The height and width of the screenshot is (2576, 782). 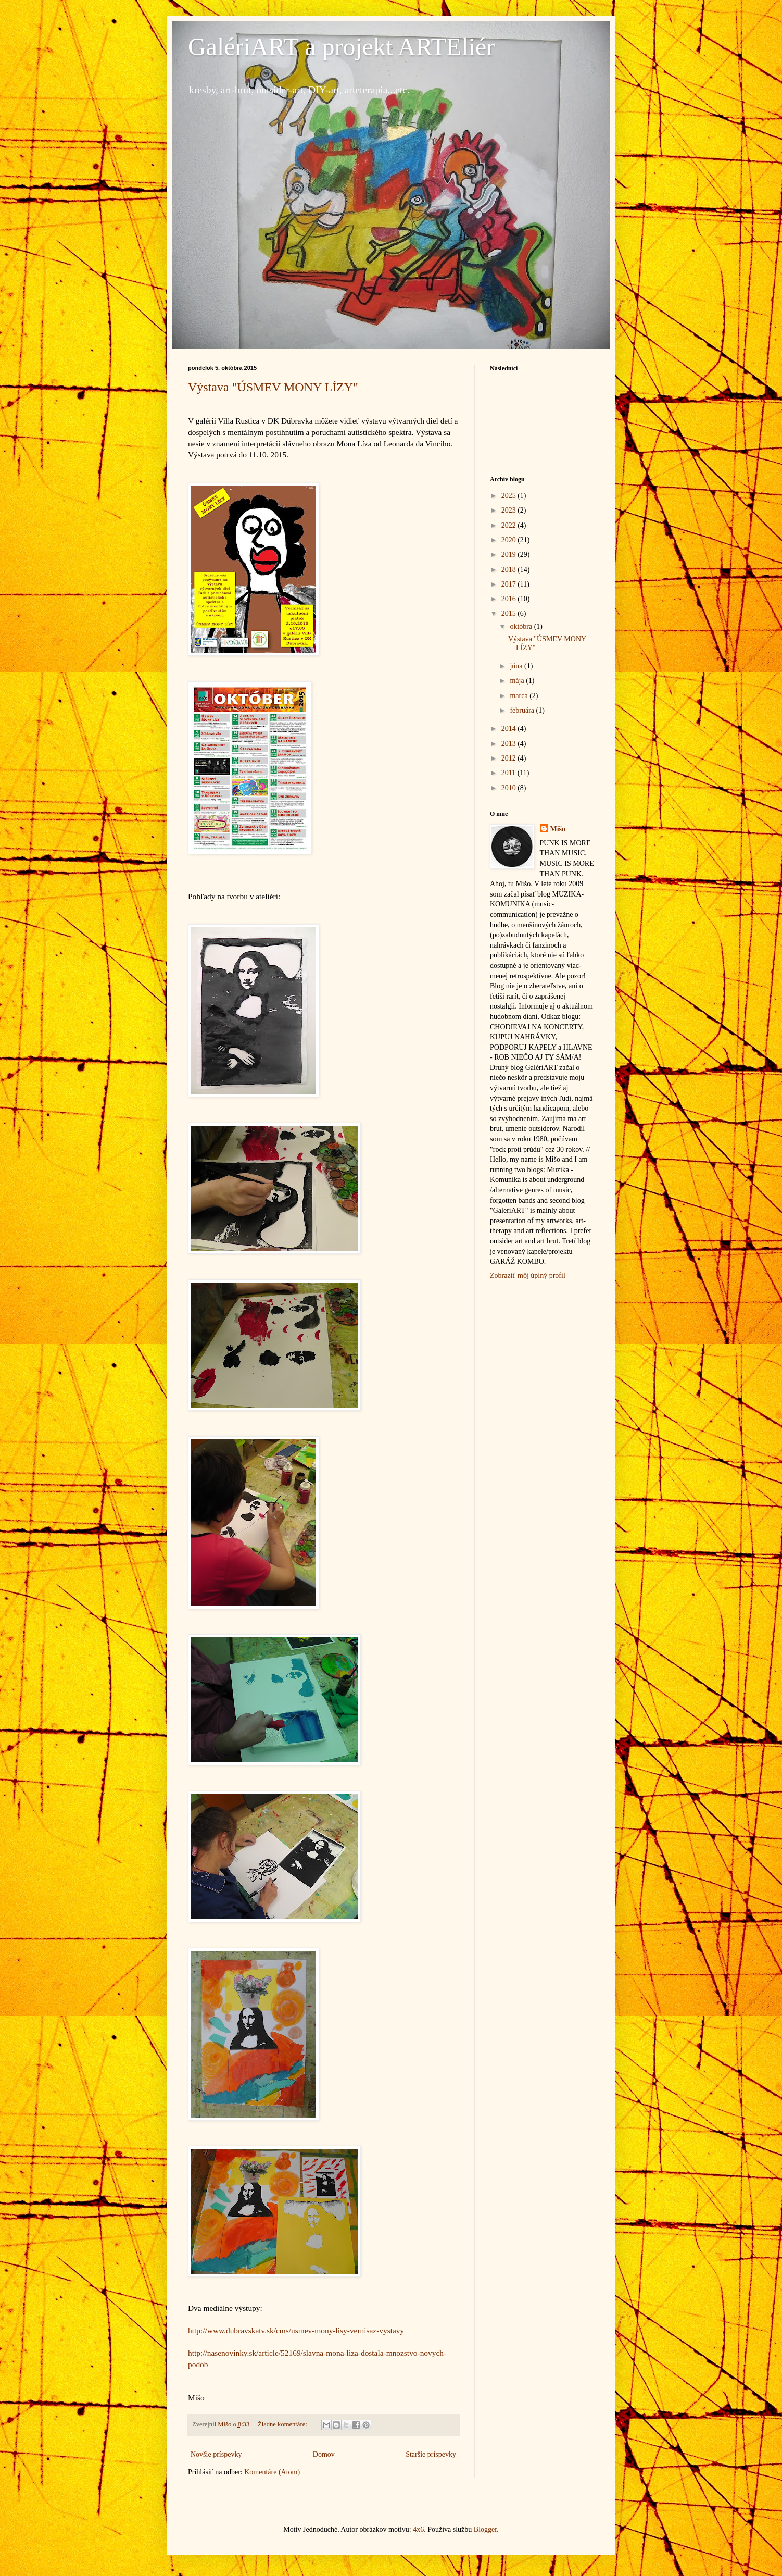 I want to click on http://www.dubravskatv.sk/cms/usmev-mony-lisy-vernisaz-vystavy, so click(x=296, y=2330).